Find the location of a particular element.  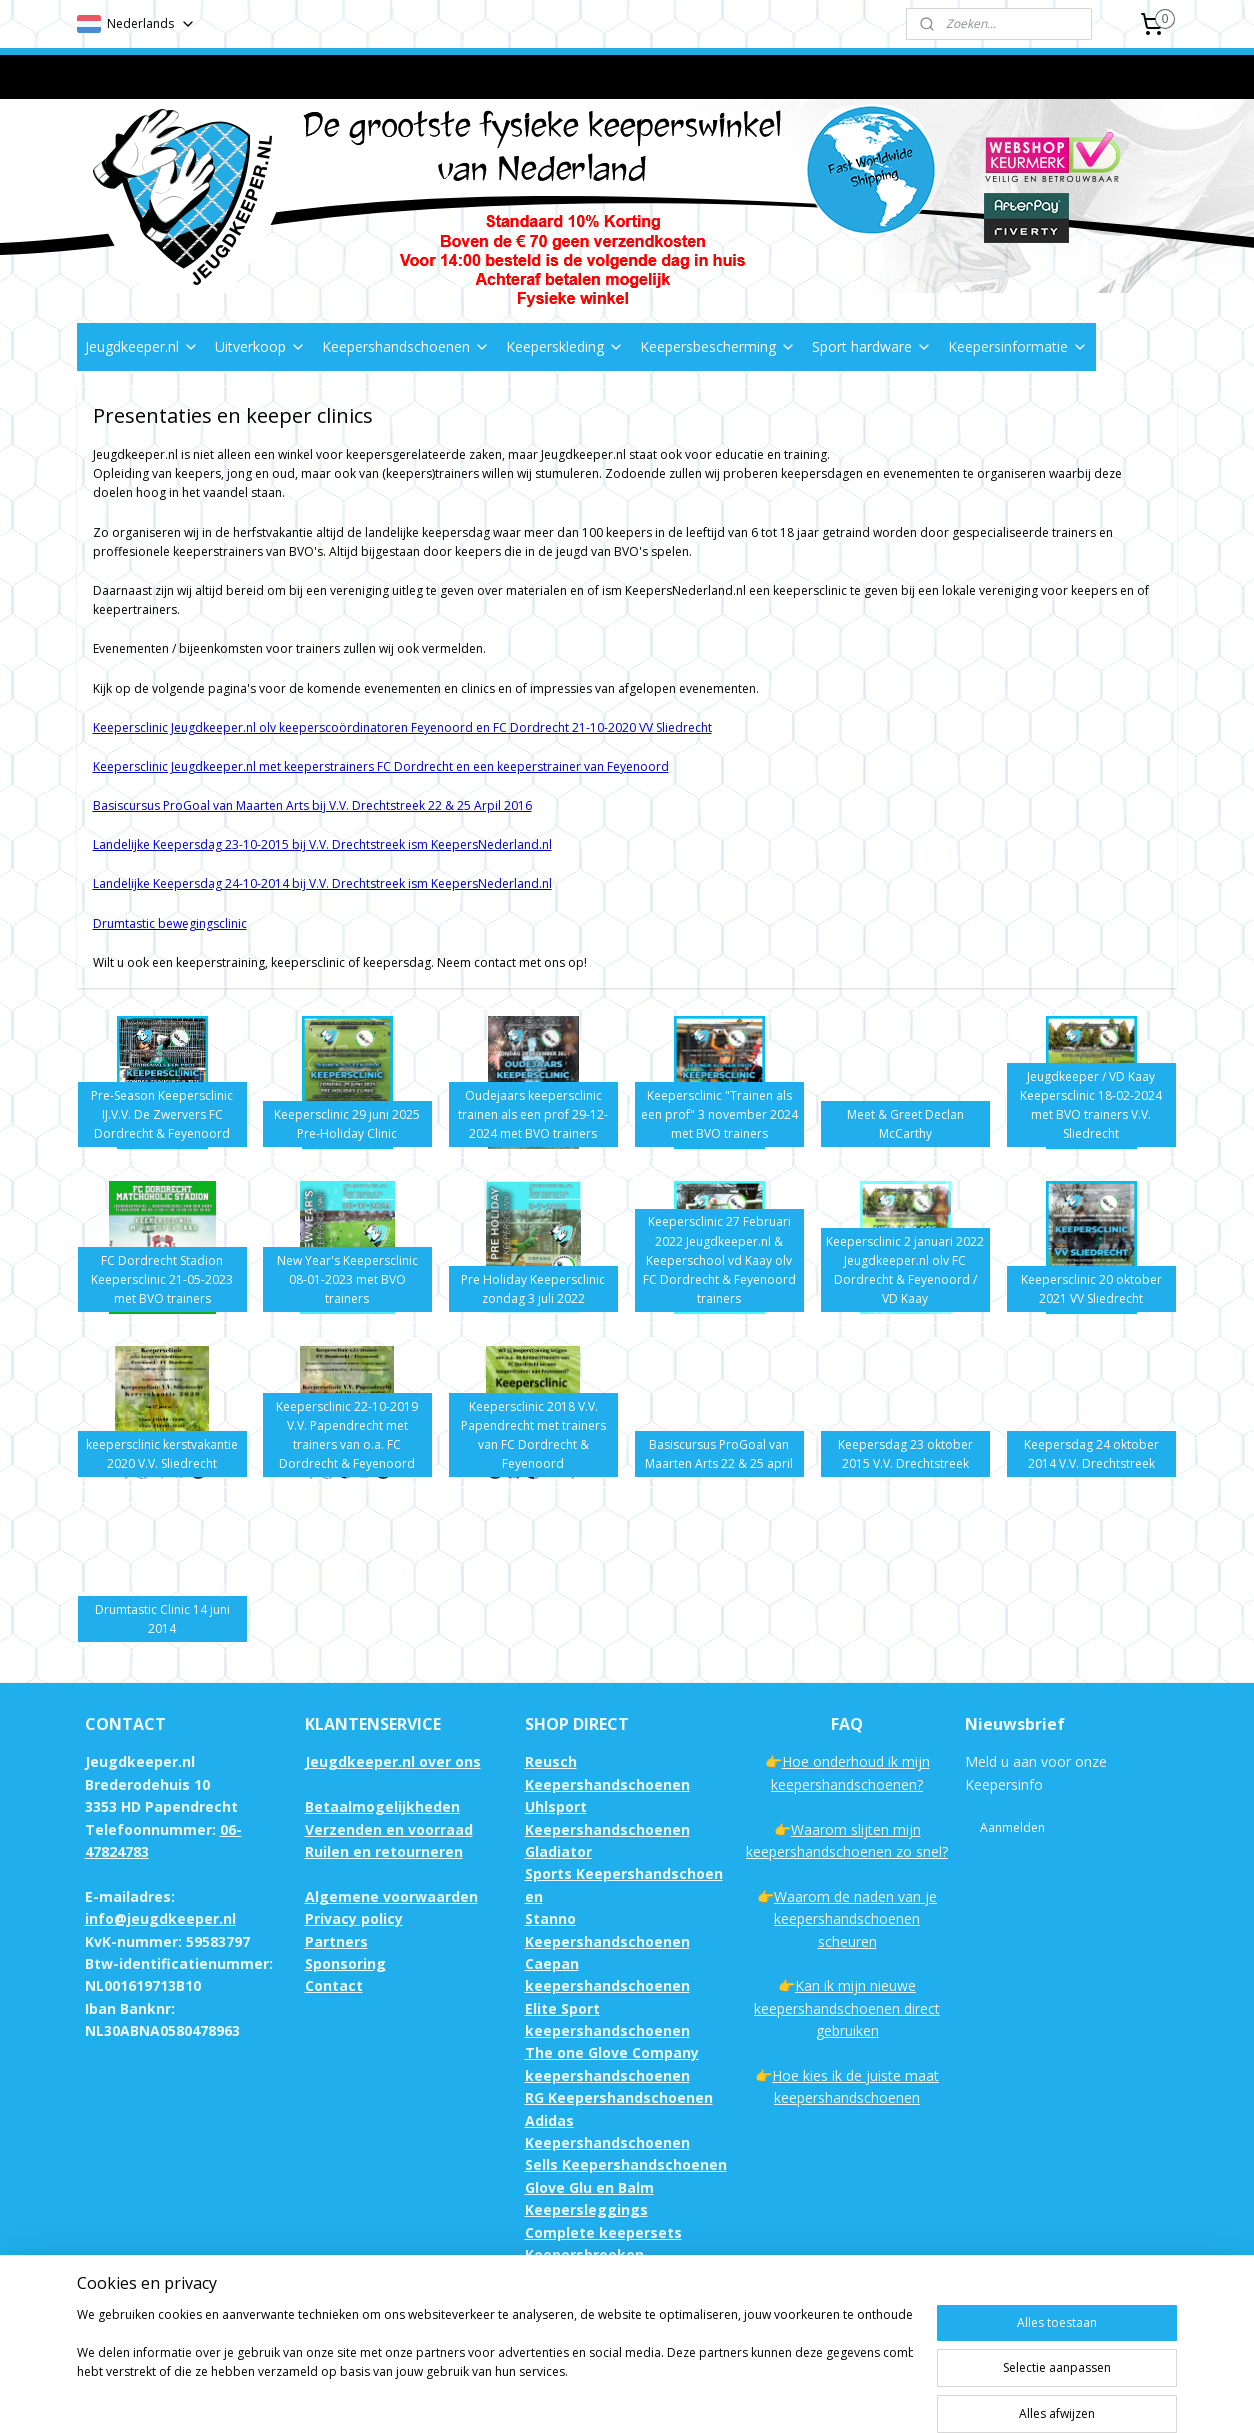

Kan ik mijn nieuwe keepershandschoenen direct gebruiken is located at coordinates (847, 2008).